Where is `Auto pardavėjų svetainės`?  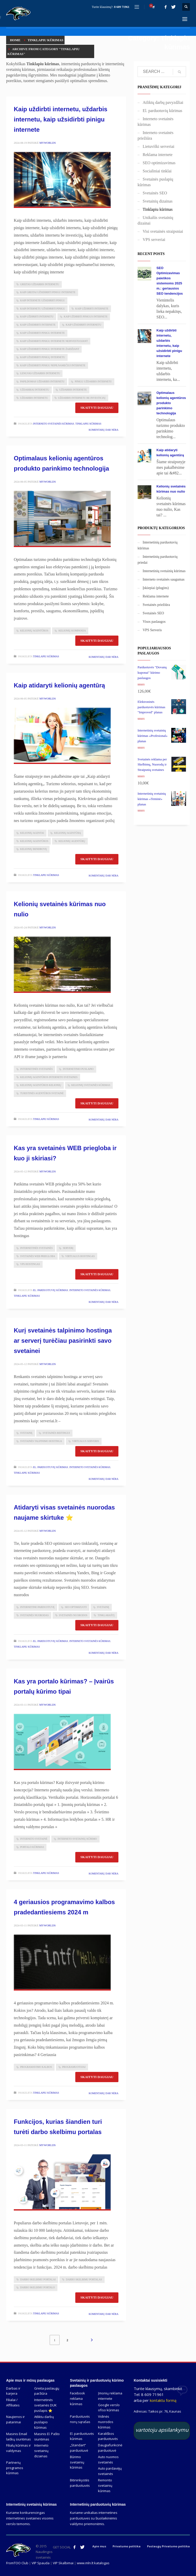 Auto pardavėjų svetainės is located at coordinates (110, 2471).